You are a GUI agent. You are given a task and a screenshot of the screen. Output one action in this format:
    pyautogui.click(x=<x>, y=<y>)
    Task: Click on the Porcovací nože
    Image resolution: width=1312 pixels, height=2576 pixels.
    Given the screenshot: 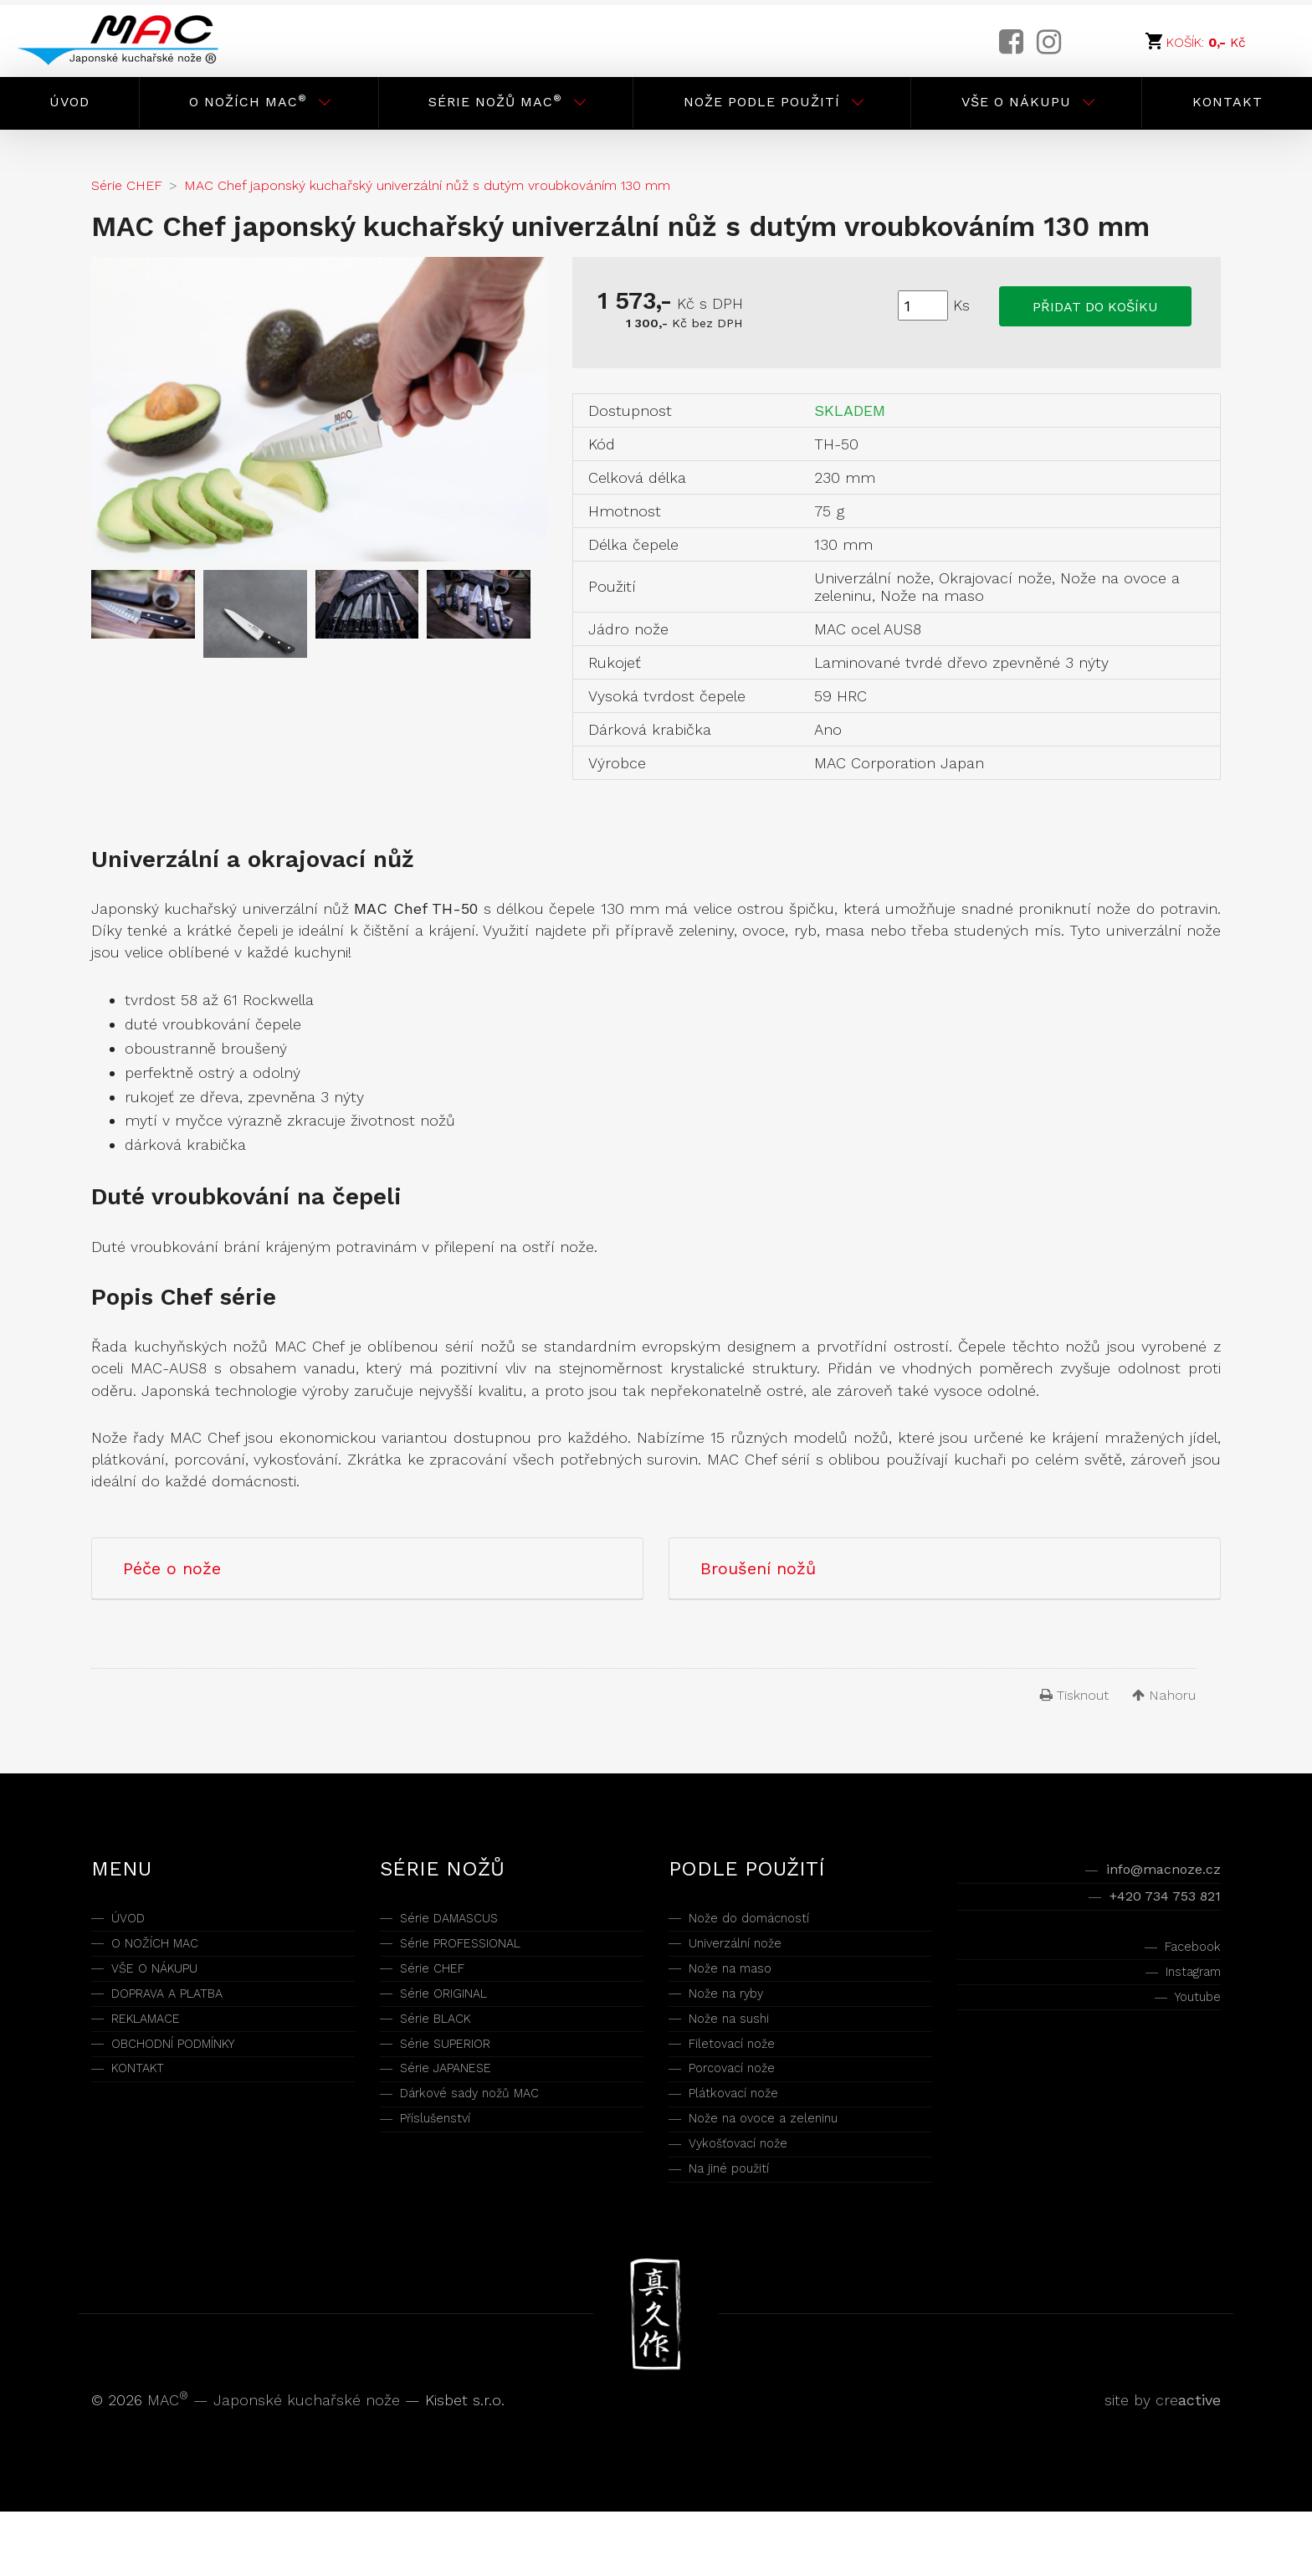 What is the action you would take?
    pyautogui.click(x=743, y=2106)
    